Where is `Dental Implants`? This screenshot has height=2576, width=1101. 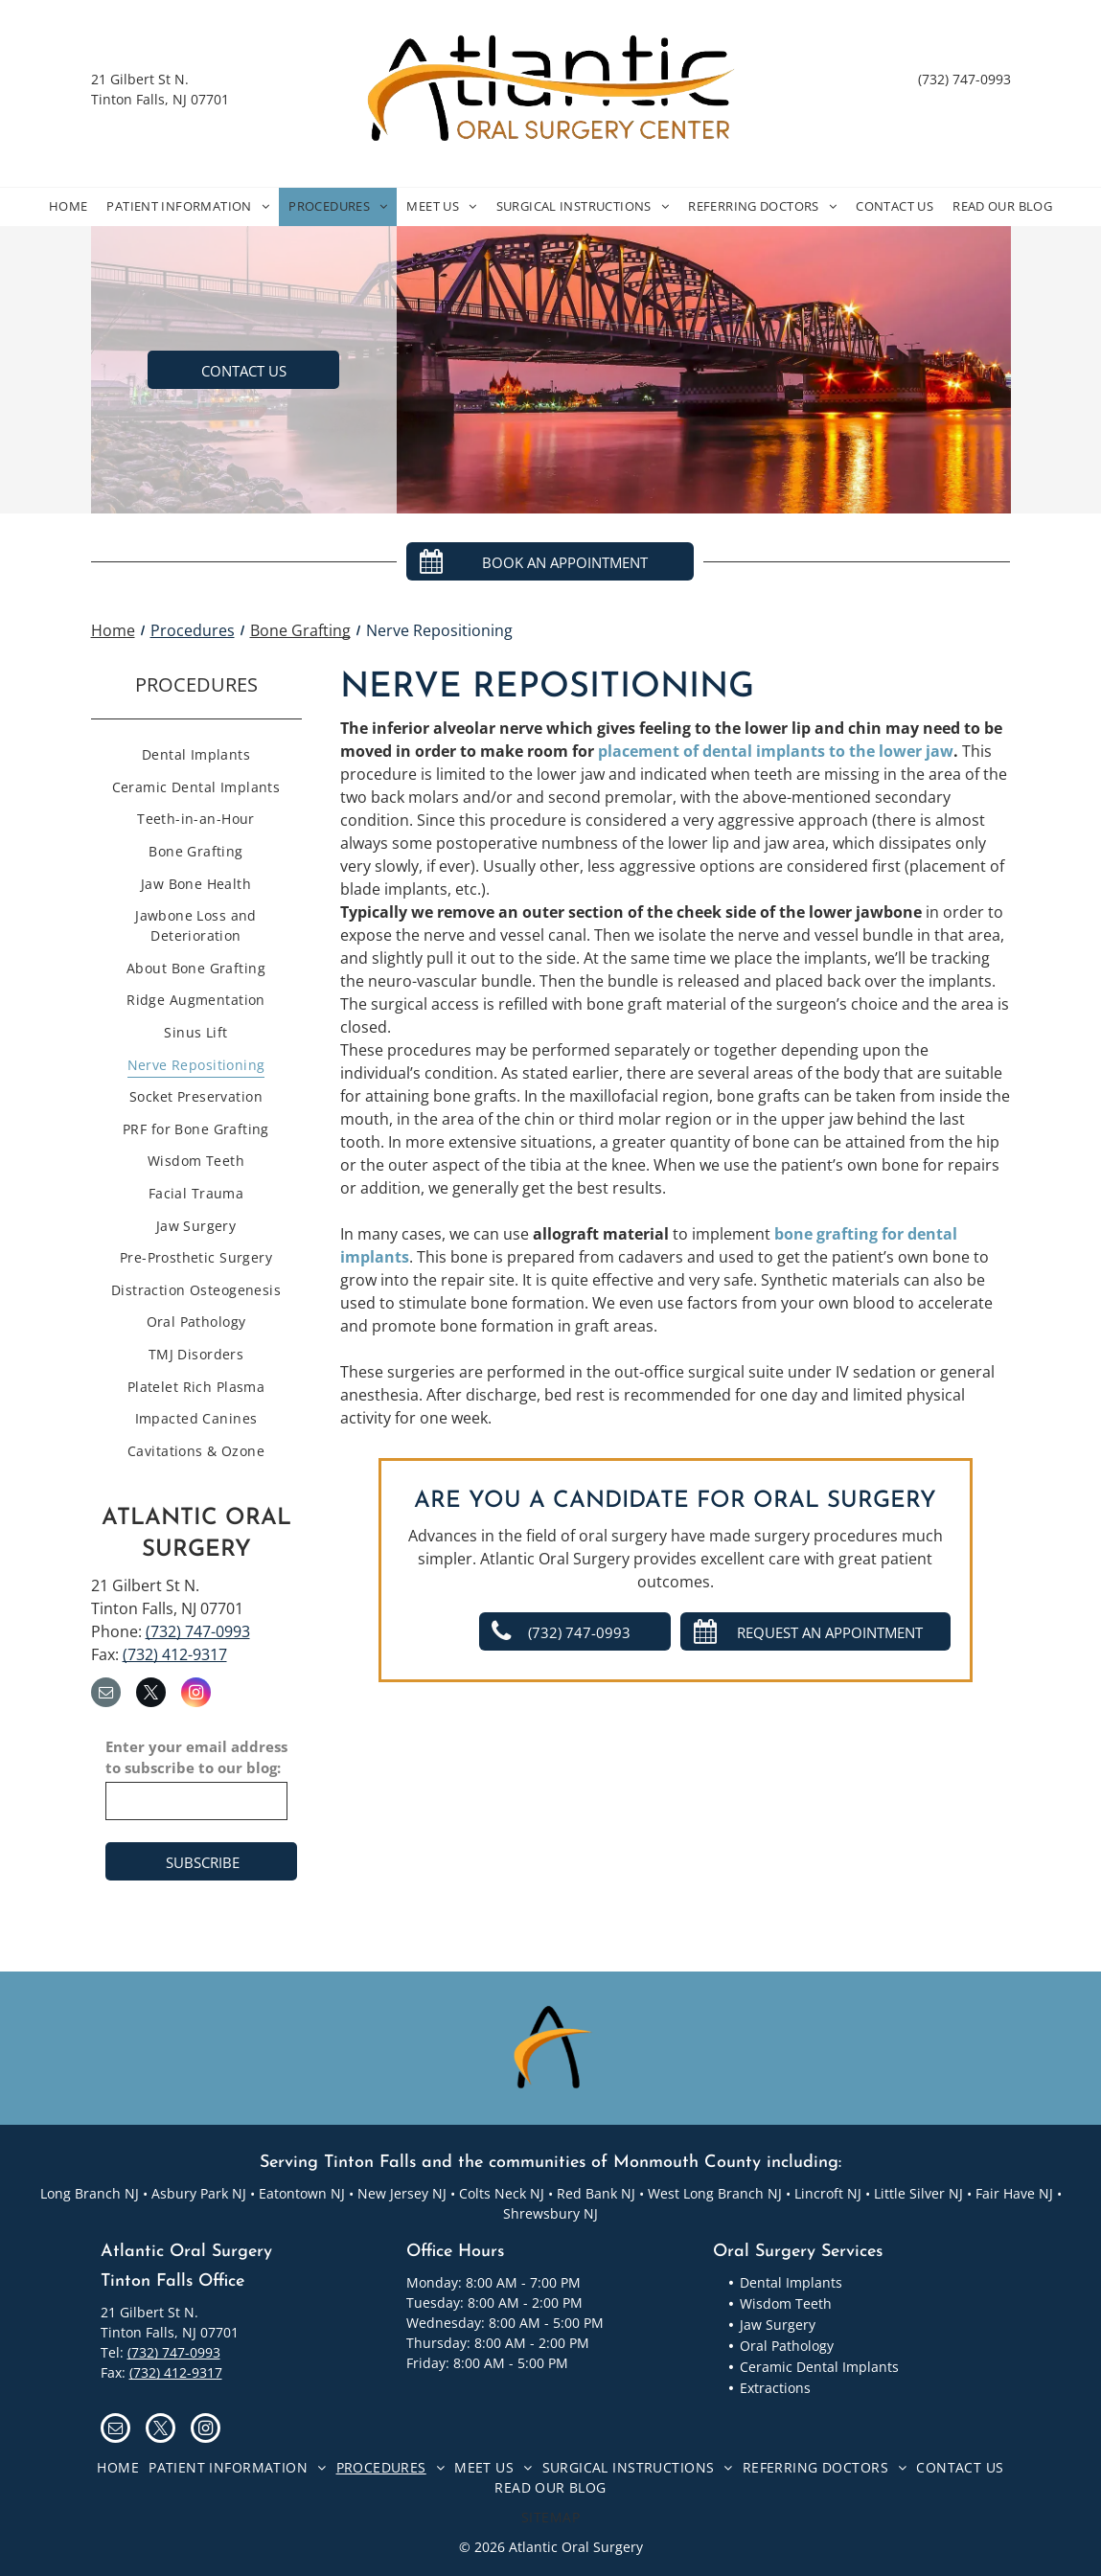
Dental Implants is located at coordinates (791, 2282).